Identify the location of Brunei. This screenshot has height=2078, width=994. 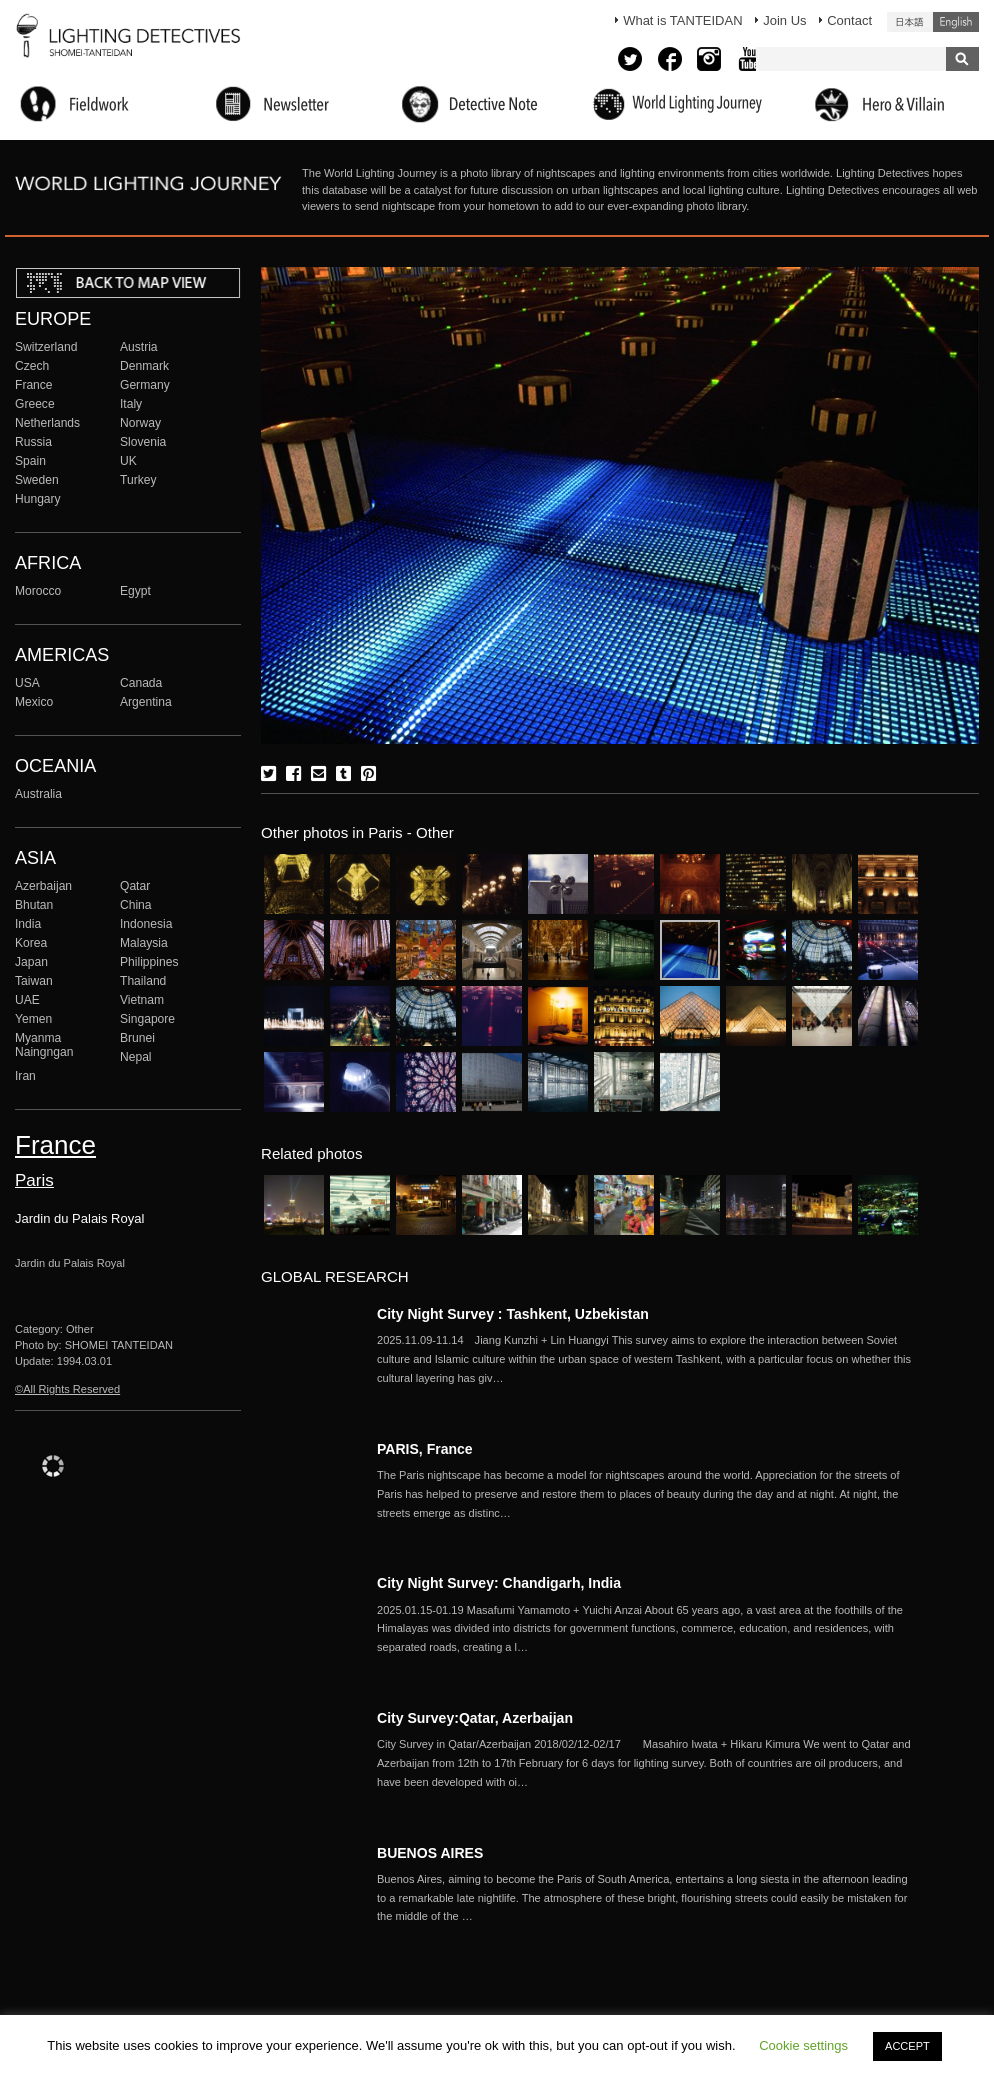
(137, 1038).